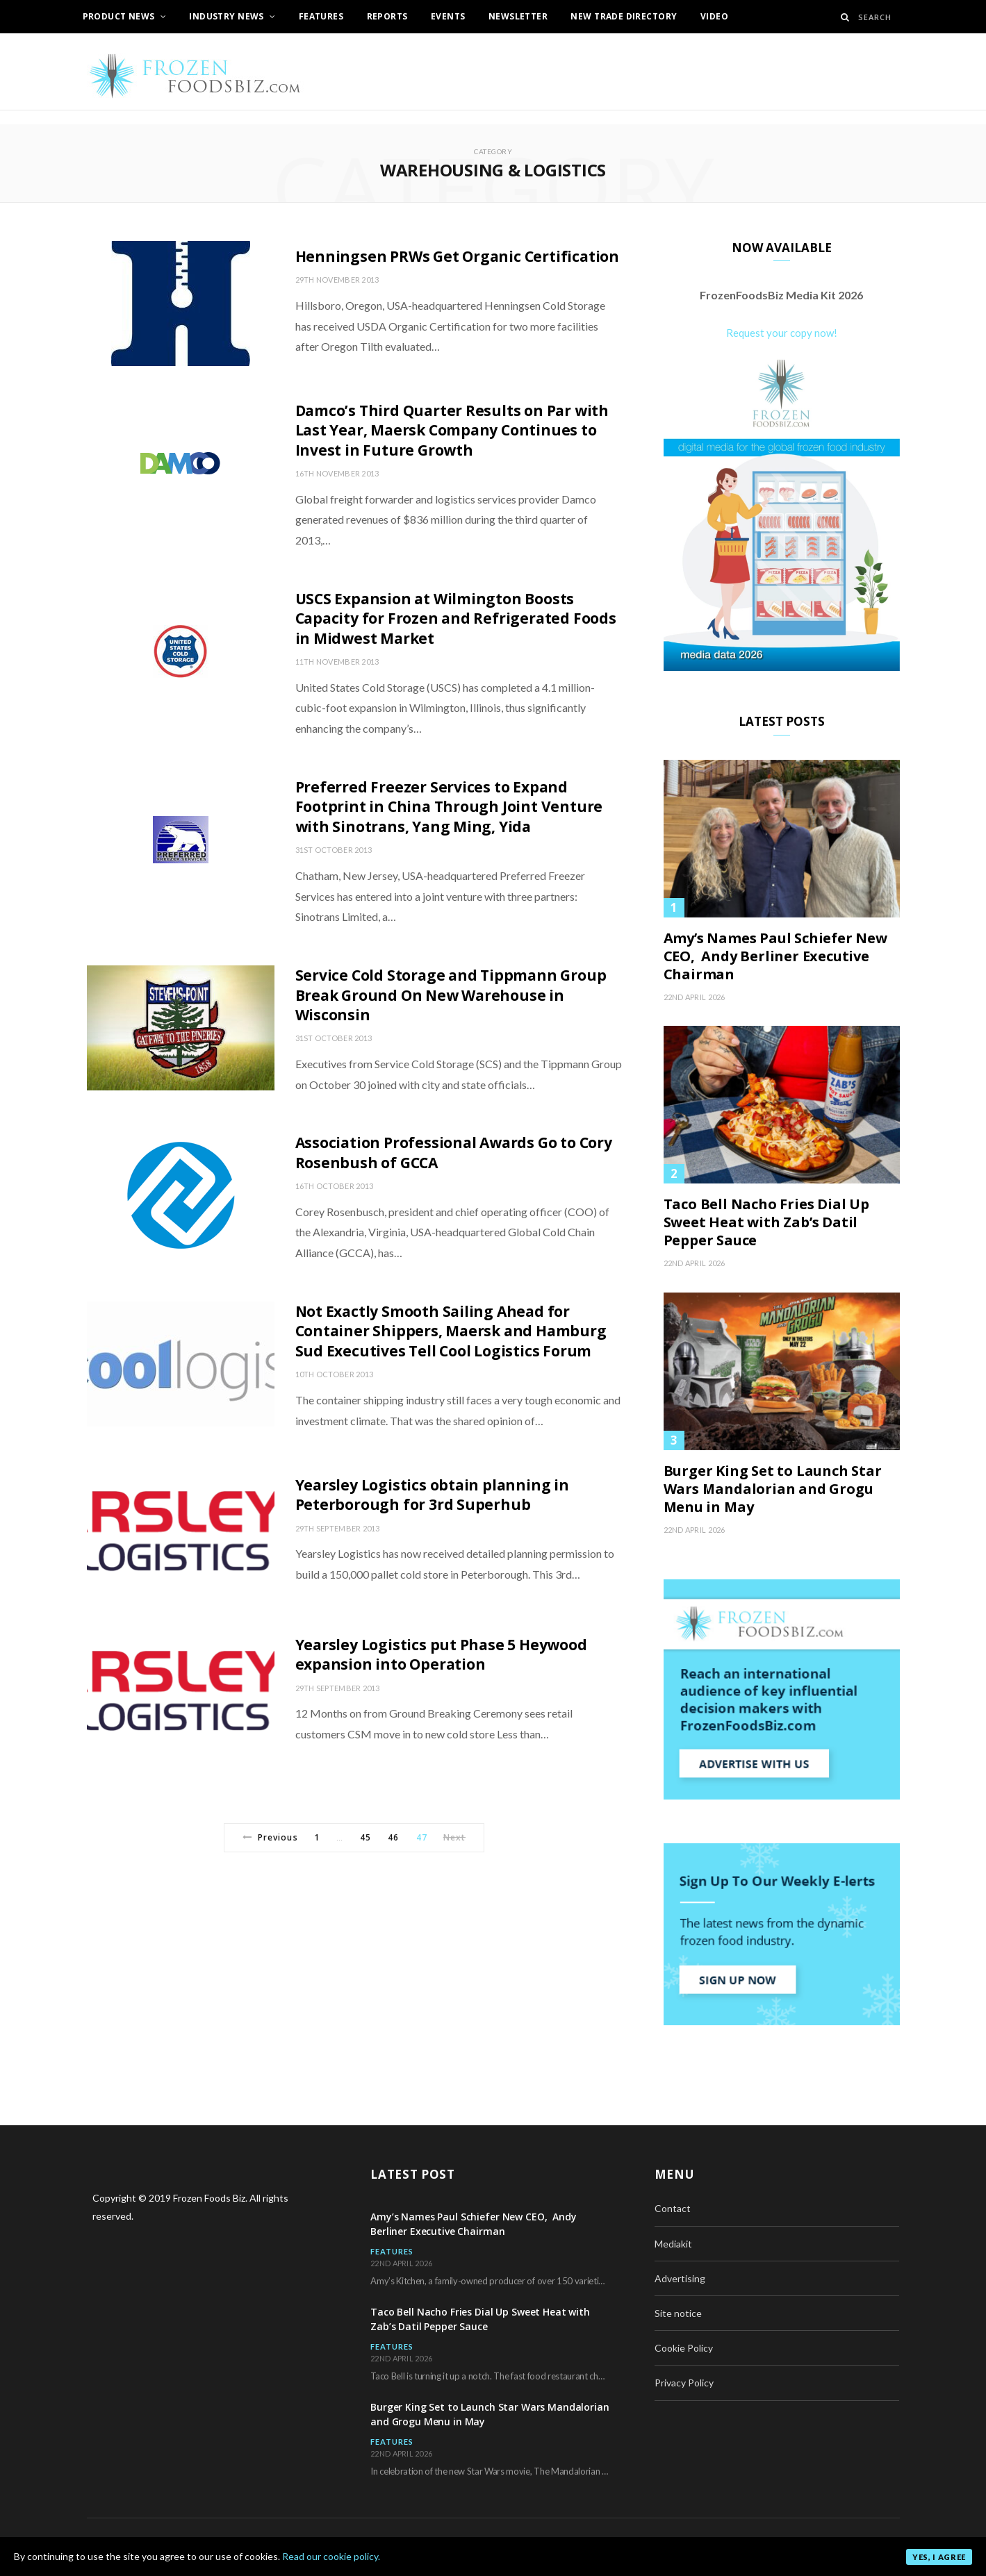  What do you see at coordinates (452, 430) in the screenshot?
I see `Damco’s Third Quarter Results on Par with Last Year, Maersk Company Continues to Invest in Future Growth` at bounding box center [452, 430].